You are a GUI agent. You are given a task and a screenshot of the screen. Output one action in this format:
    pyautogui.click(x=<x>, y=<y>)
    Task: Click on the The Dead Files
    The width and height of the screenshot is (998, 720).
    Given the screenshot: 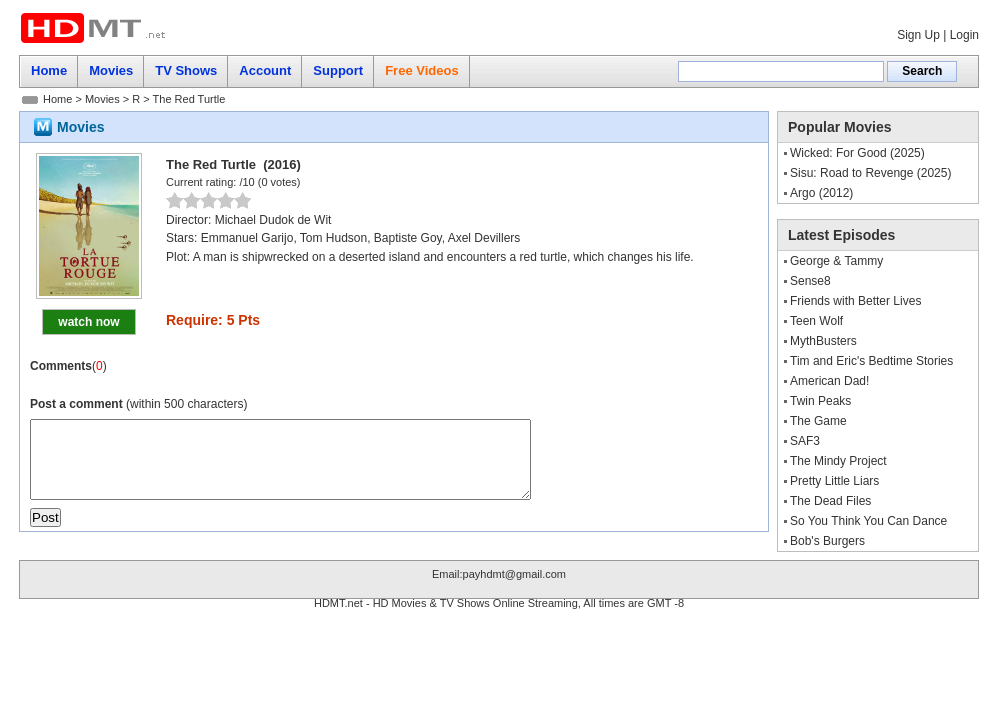 What is the action you would take?
    pyautogui.click(x=830, y=501)
    